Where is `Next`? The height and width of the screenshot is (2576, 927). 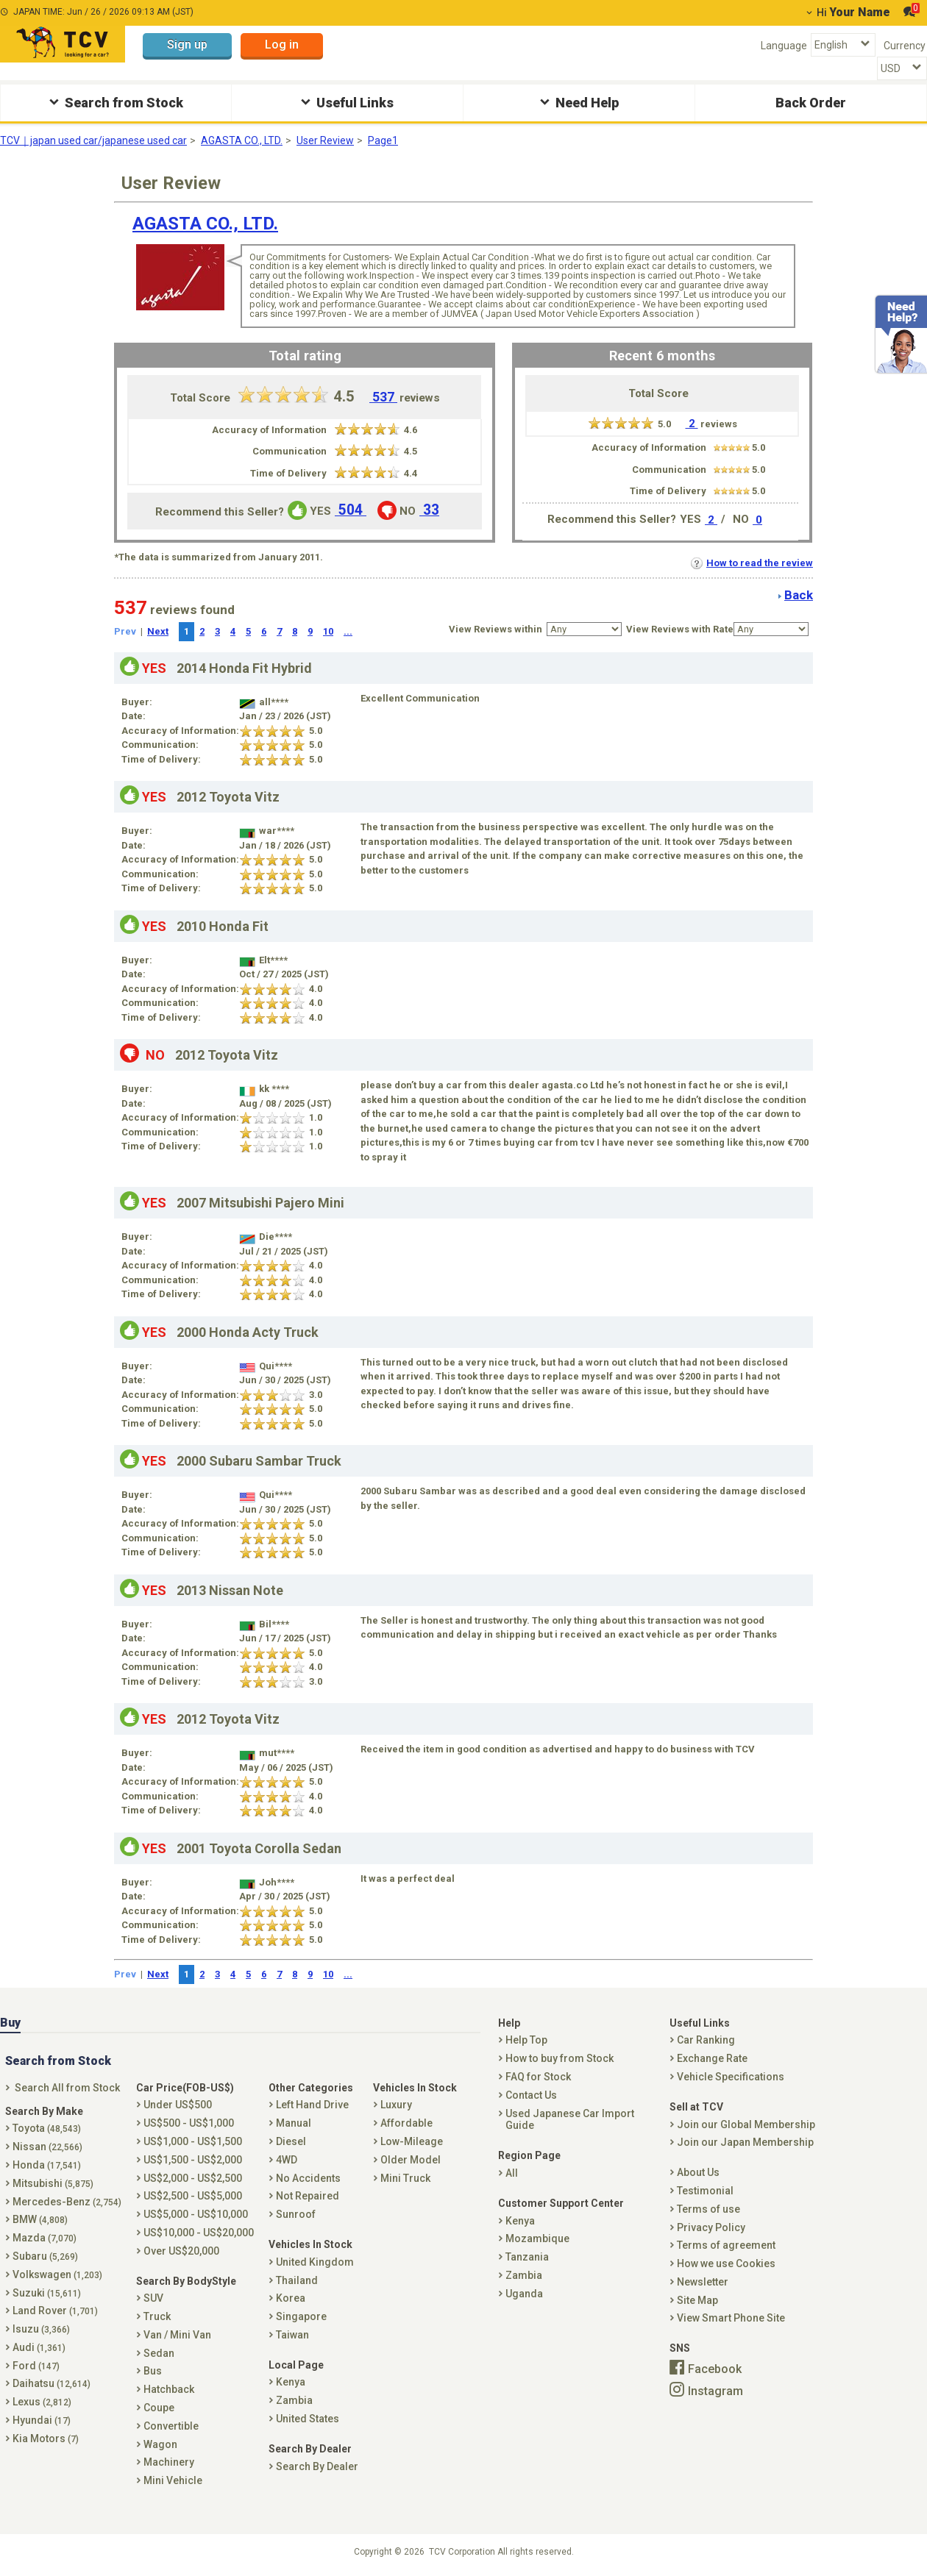
Next is located at coordinates (157, 631).